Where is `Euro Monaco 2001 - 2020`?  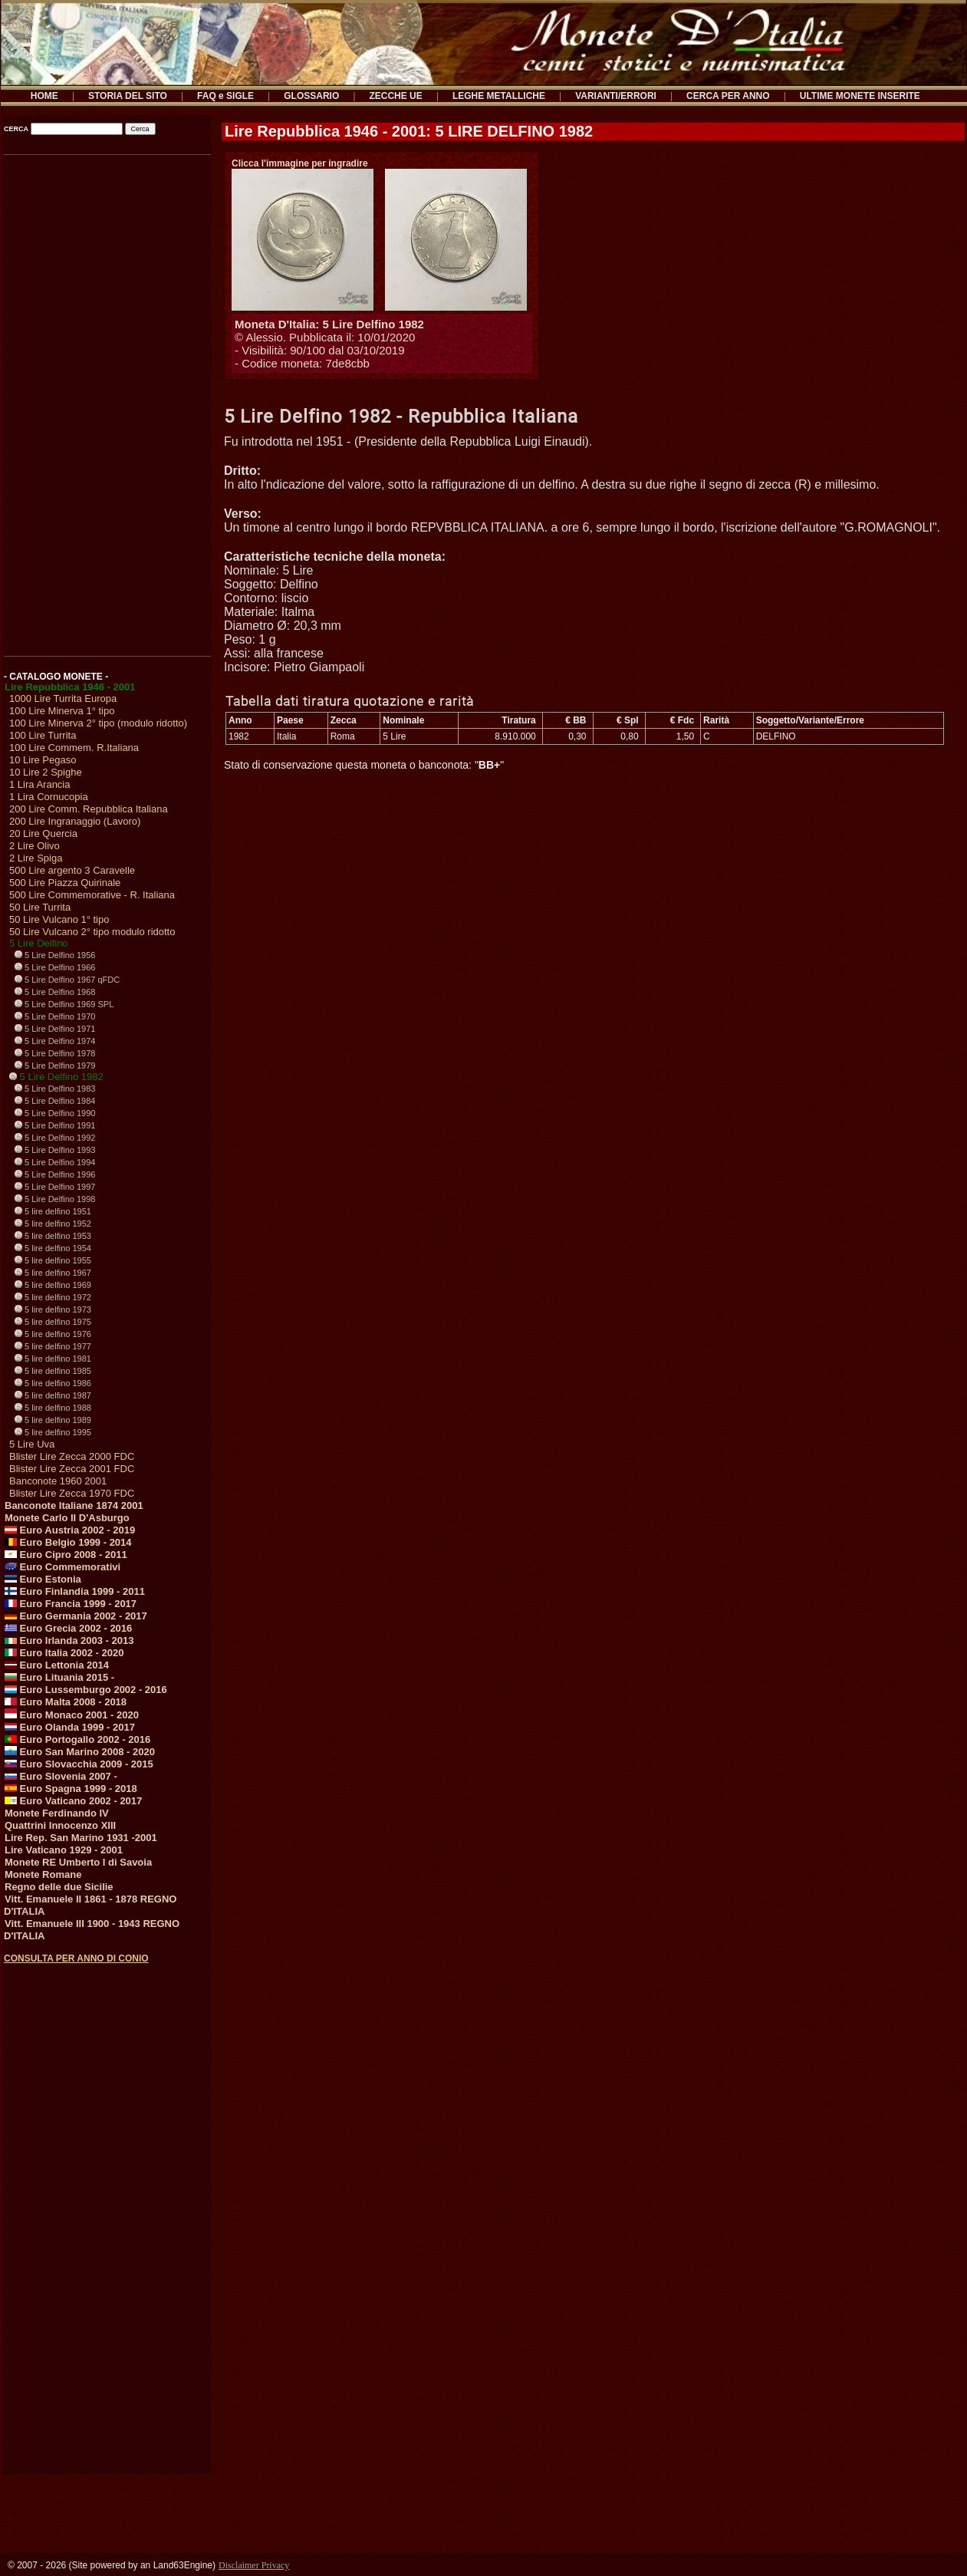 Euro Monaco 2001 - 2020 is located at coordinates (72, 1715).